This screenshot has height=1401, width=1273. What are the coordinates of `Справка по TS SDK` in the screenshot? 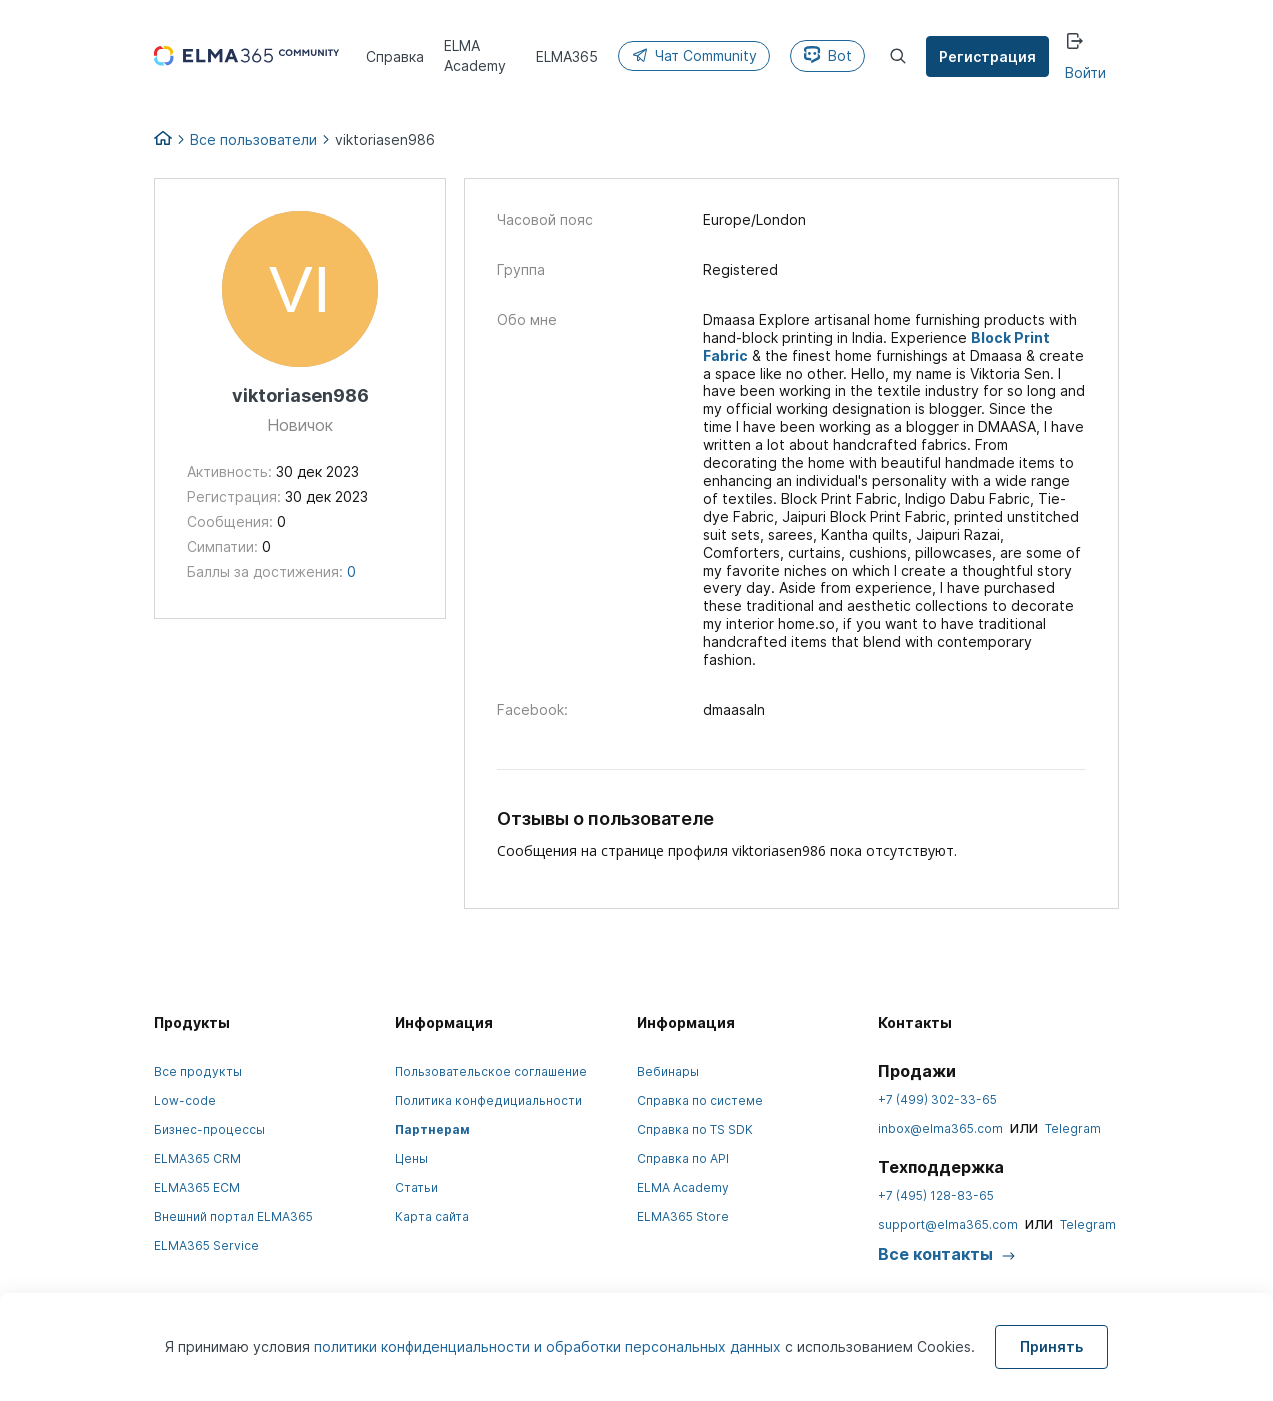 It's located at (695, 1129).